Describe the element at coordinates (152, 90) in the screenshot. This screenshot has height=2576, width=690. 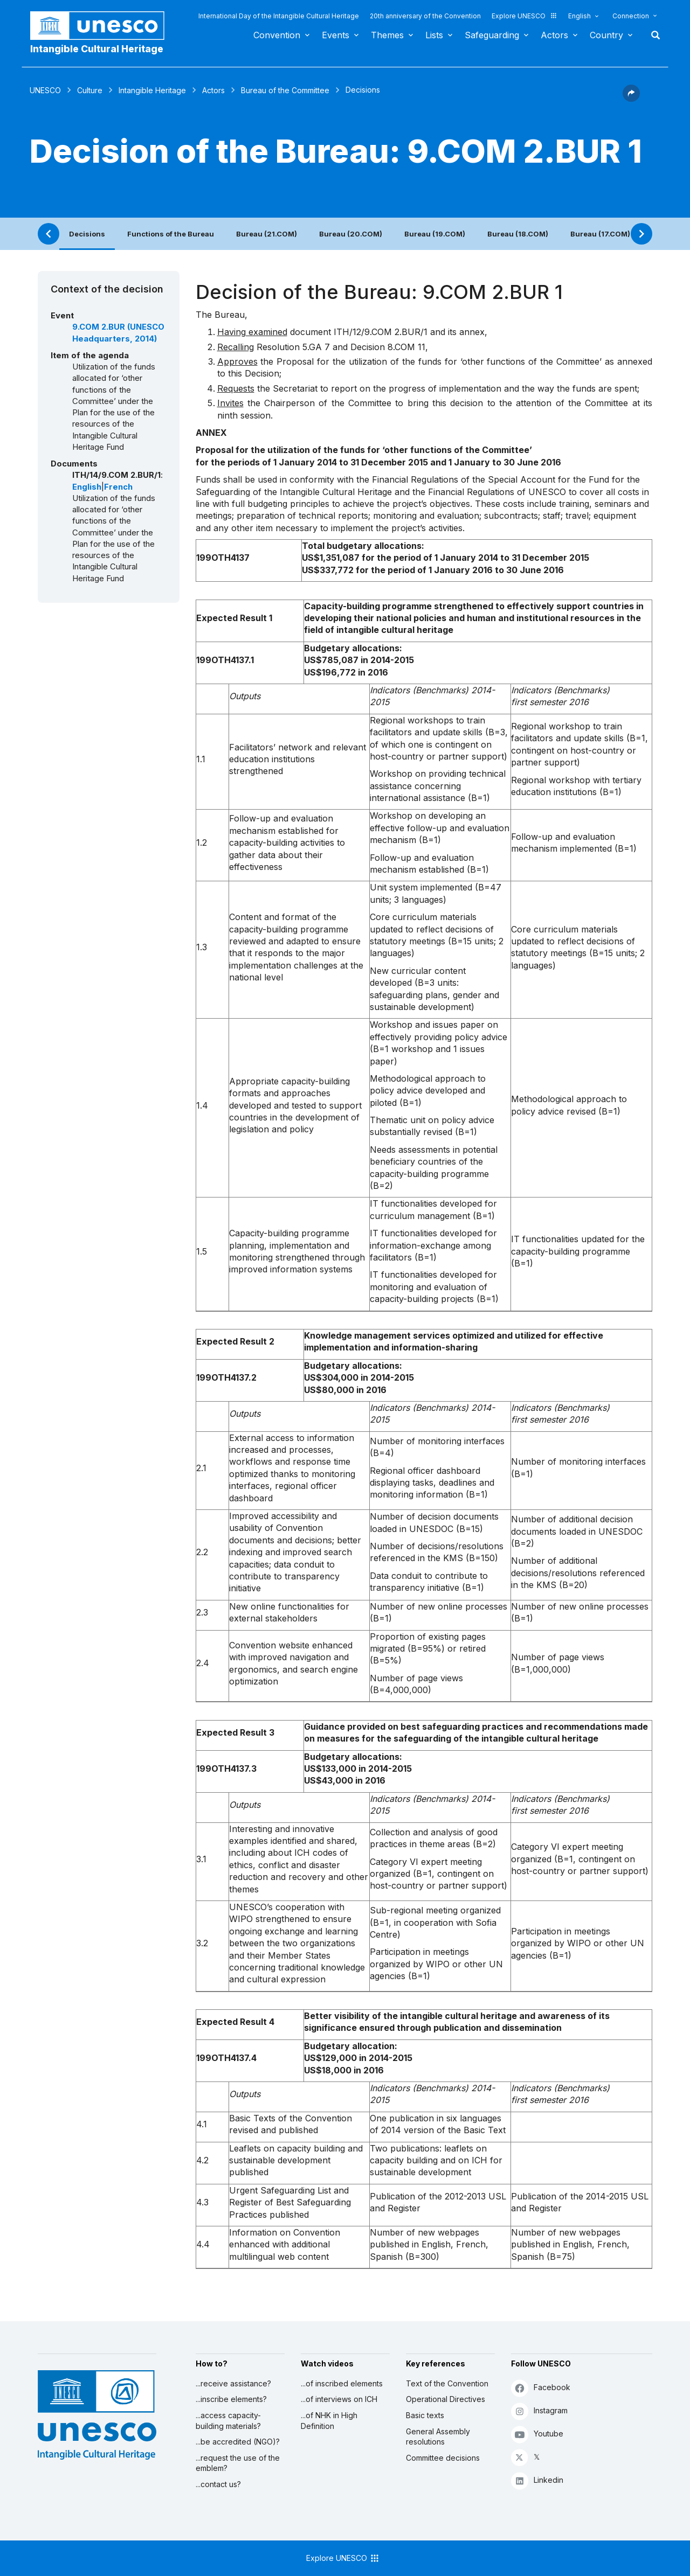
I see `Intangible Heritage` at that location.